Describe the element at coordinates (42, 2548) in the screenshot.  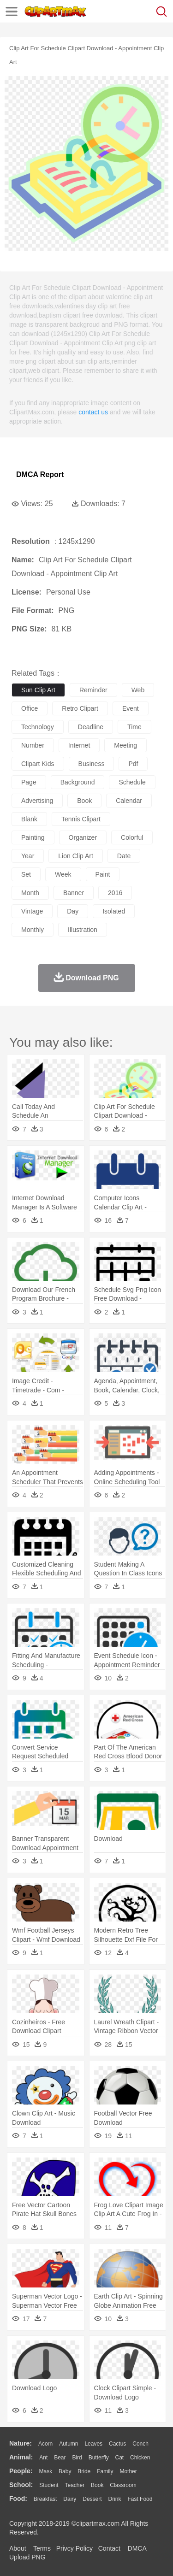
I see `Terms` at that location.